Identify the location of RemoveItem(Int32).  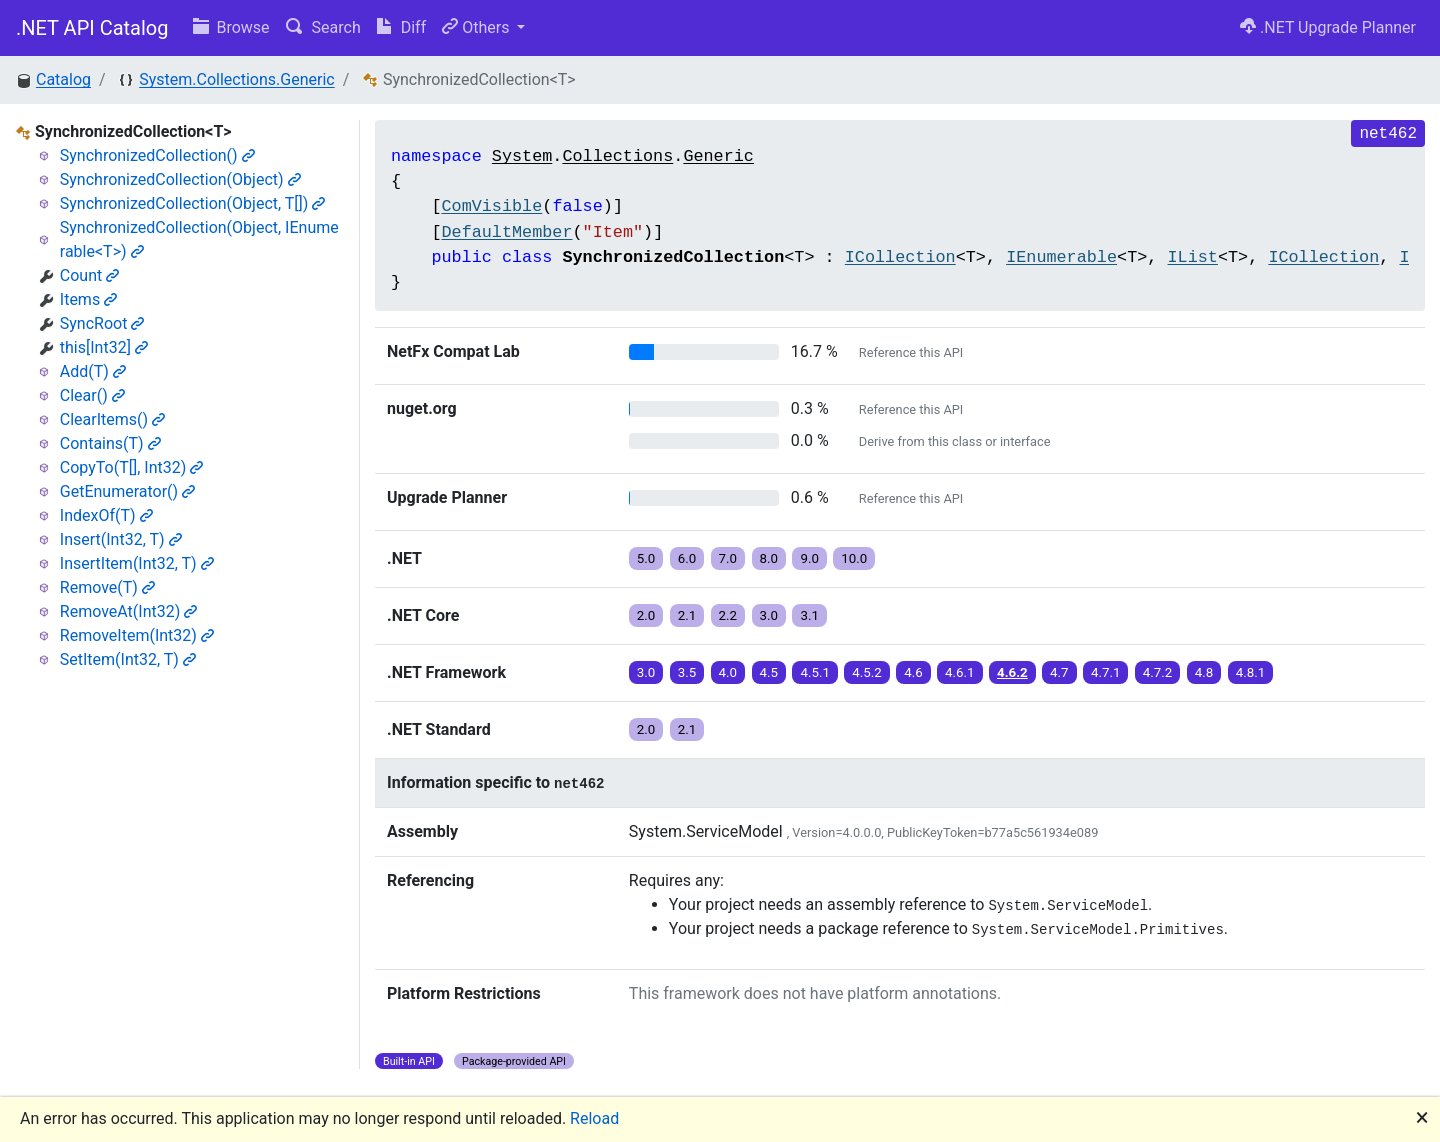
(137, 635).